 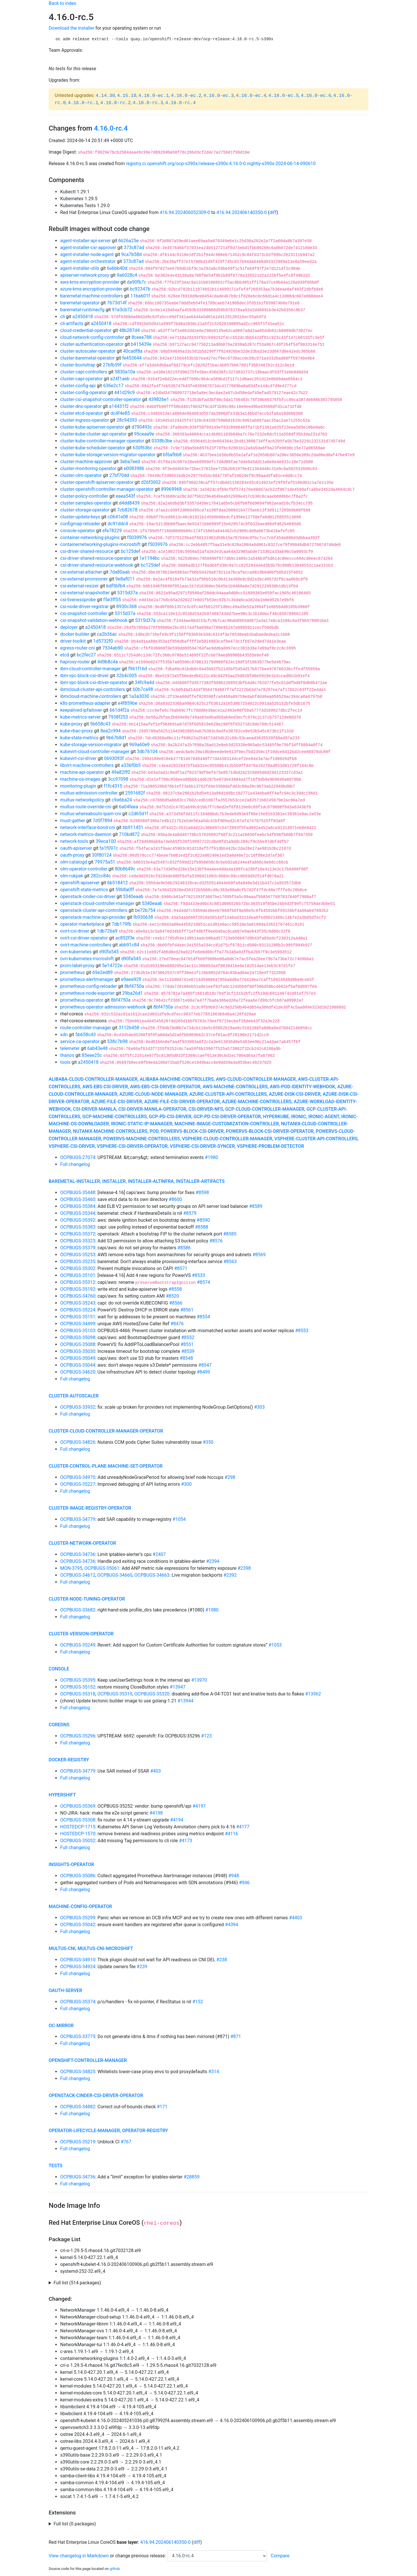 What do you see at coordinates (77, 2036) in the screenshot?
I see `OCPBUGS-33775` at bounding box center [77, 2036].